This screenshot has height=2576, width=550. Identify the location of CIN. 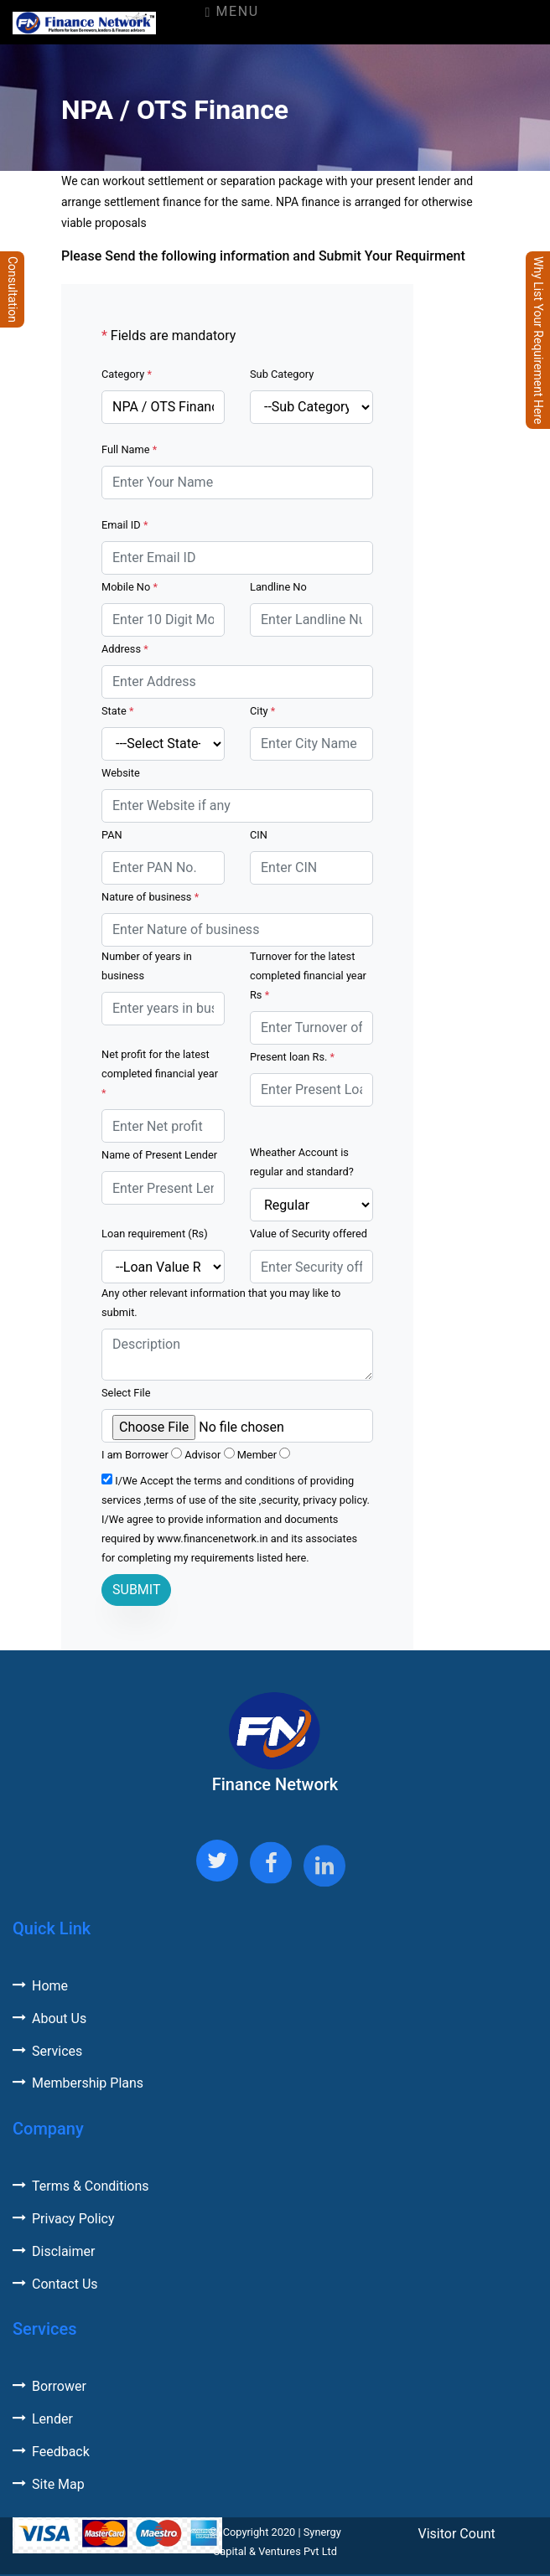
(258, 835).